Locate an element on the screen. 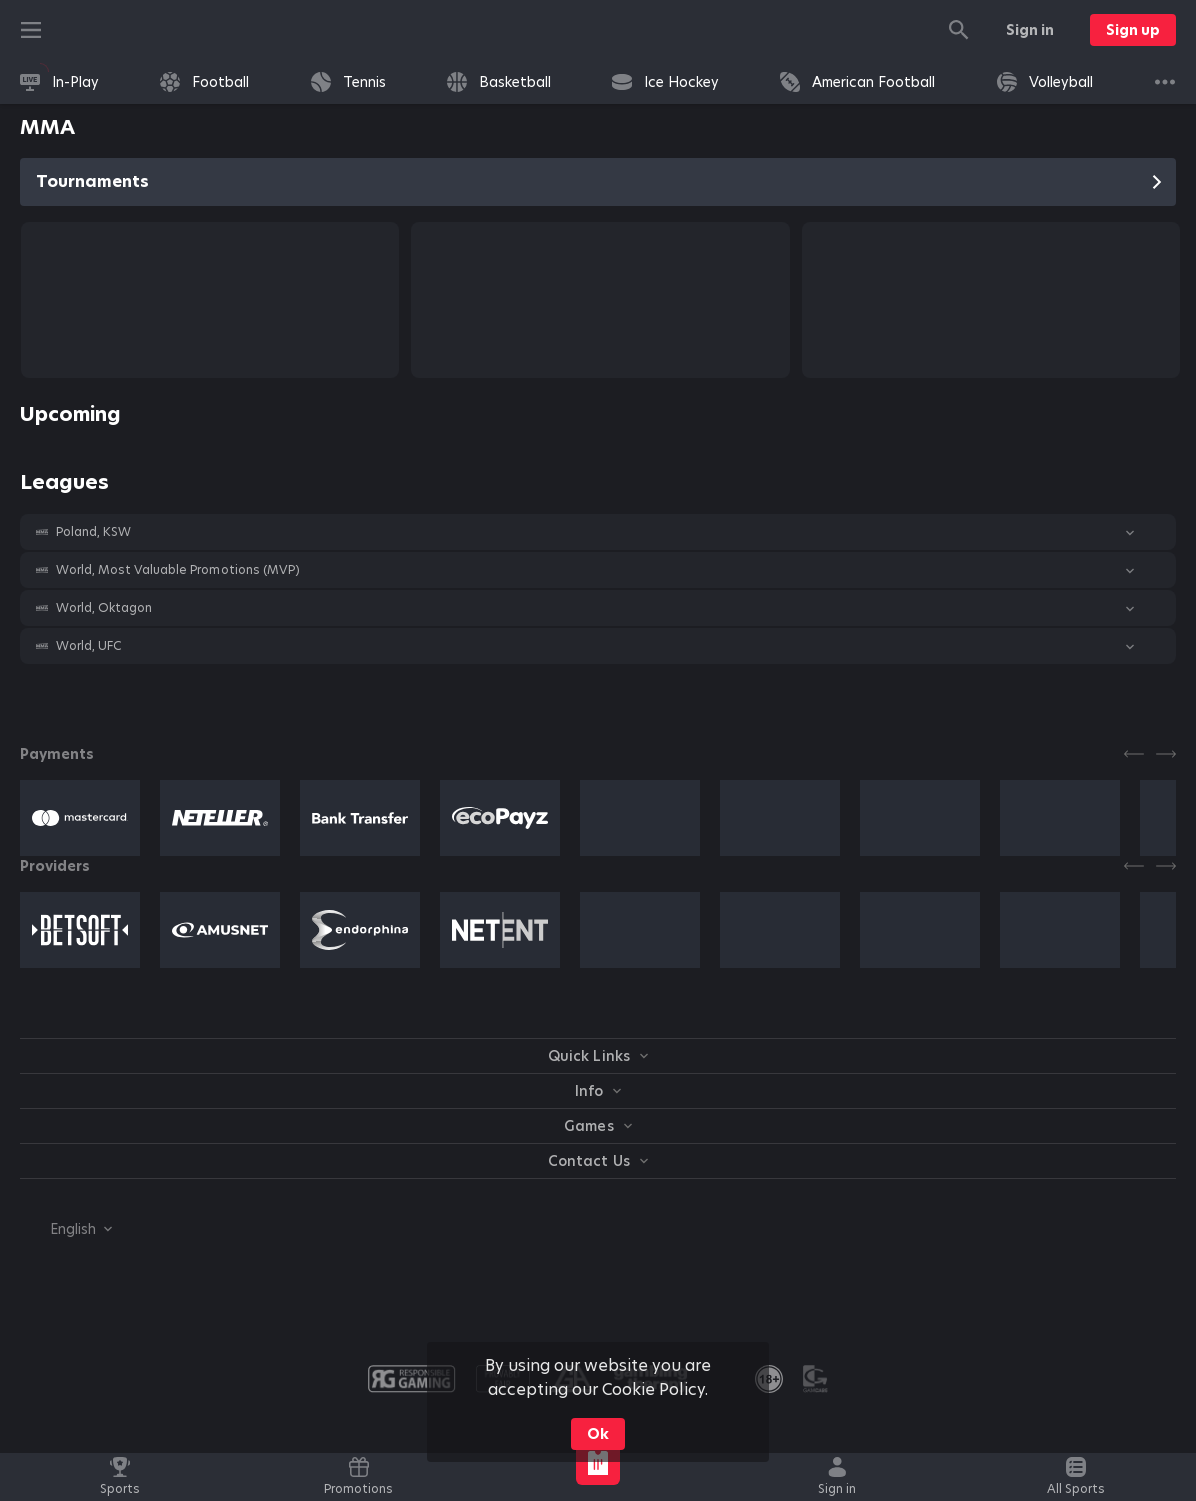 The height and width of the screenshot is (1501, 1196). World, Oktagon [link] is located at coordinates (104, 608).